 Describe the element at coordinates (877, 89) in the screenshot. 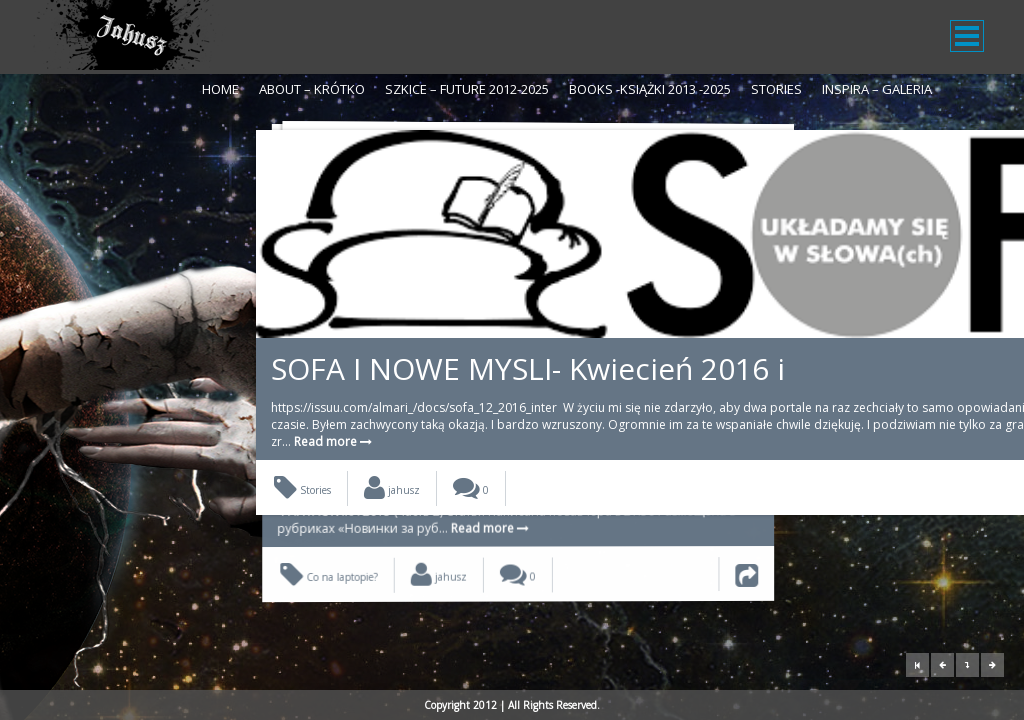

I see `Inspira – galeria` at that location.